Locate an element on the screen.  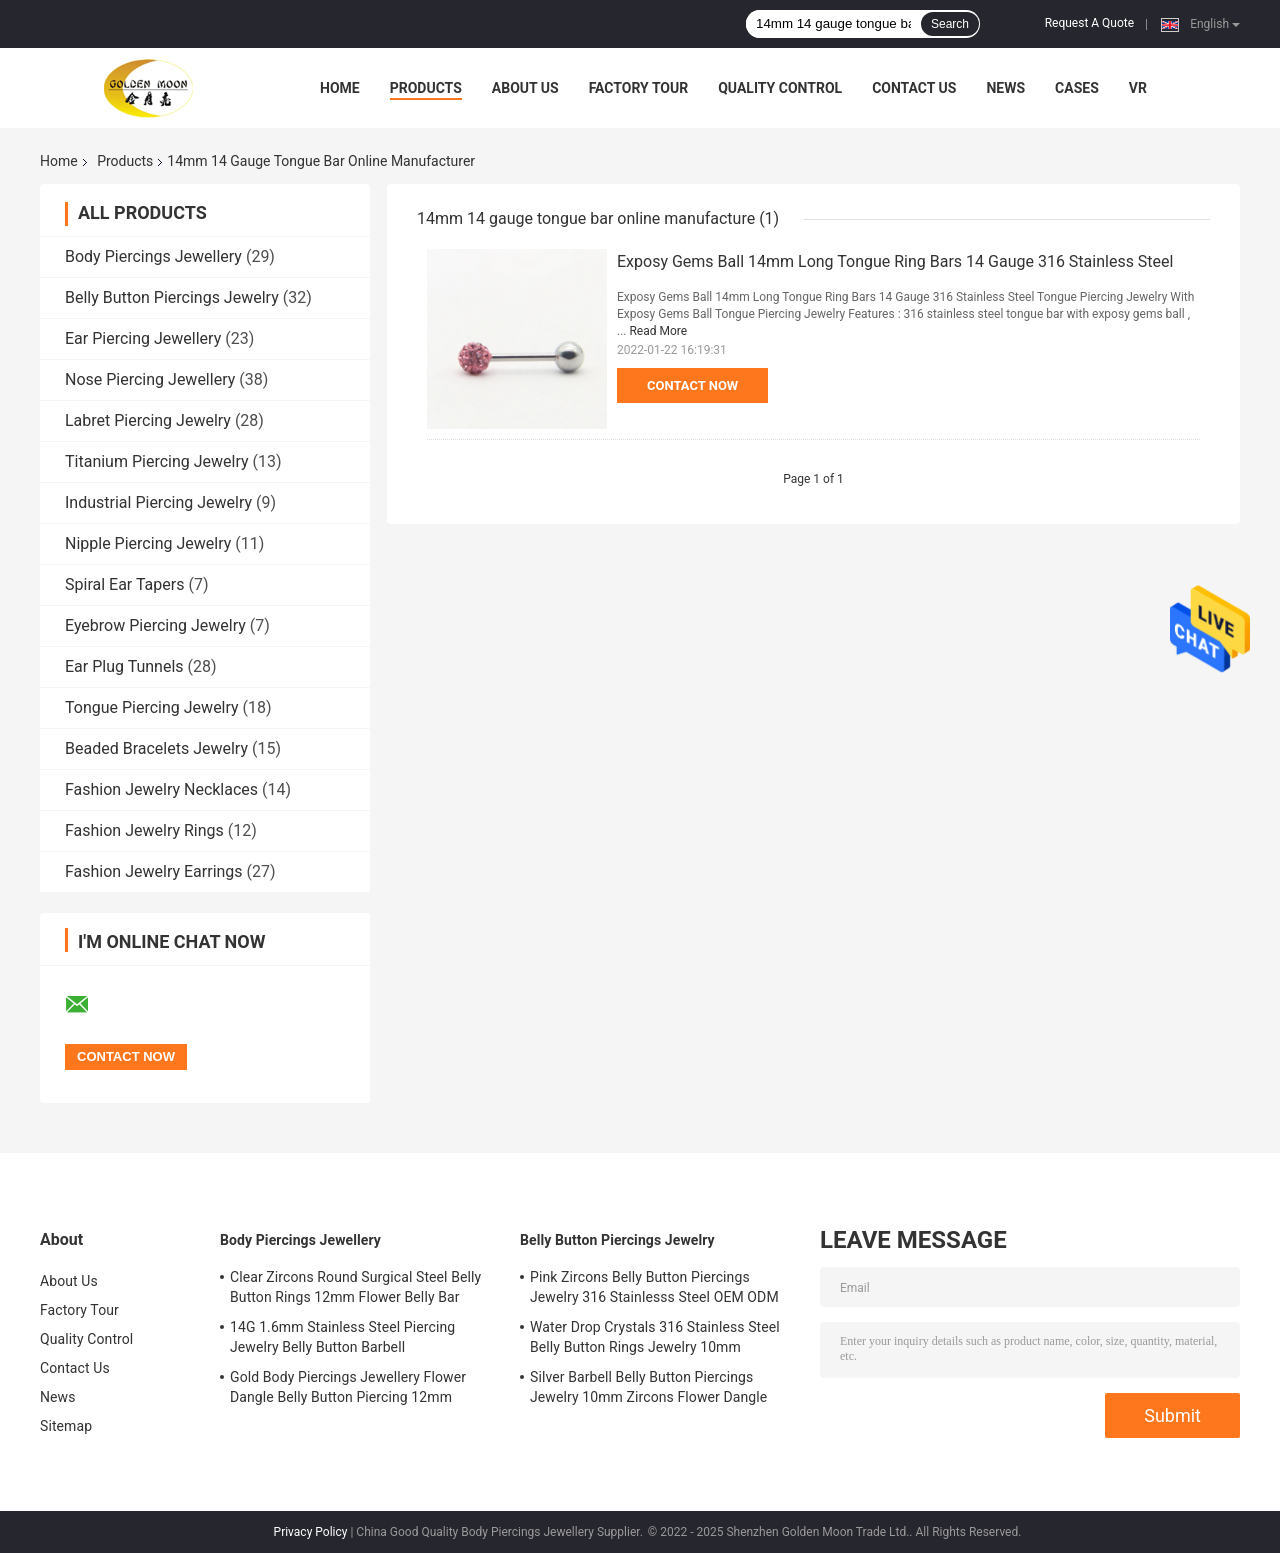
Home is located at coordinates (340, 88).